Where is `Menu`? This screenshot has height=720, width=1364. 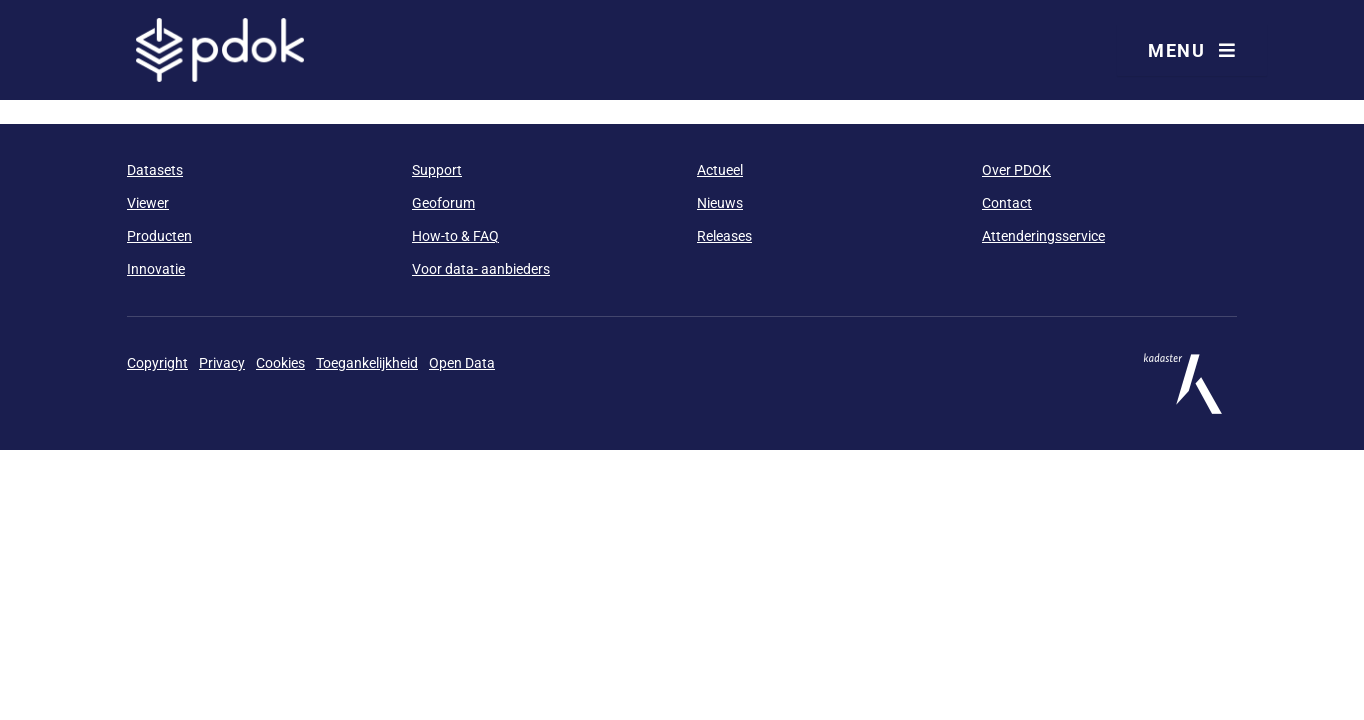
Menu is located at coordinates (1192, 50).